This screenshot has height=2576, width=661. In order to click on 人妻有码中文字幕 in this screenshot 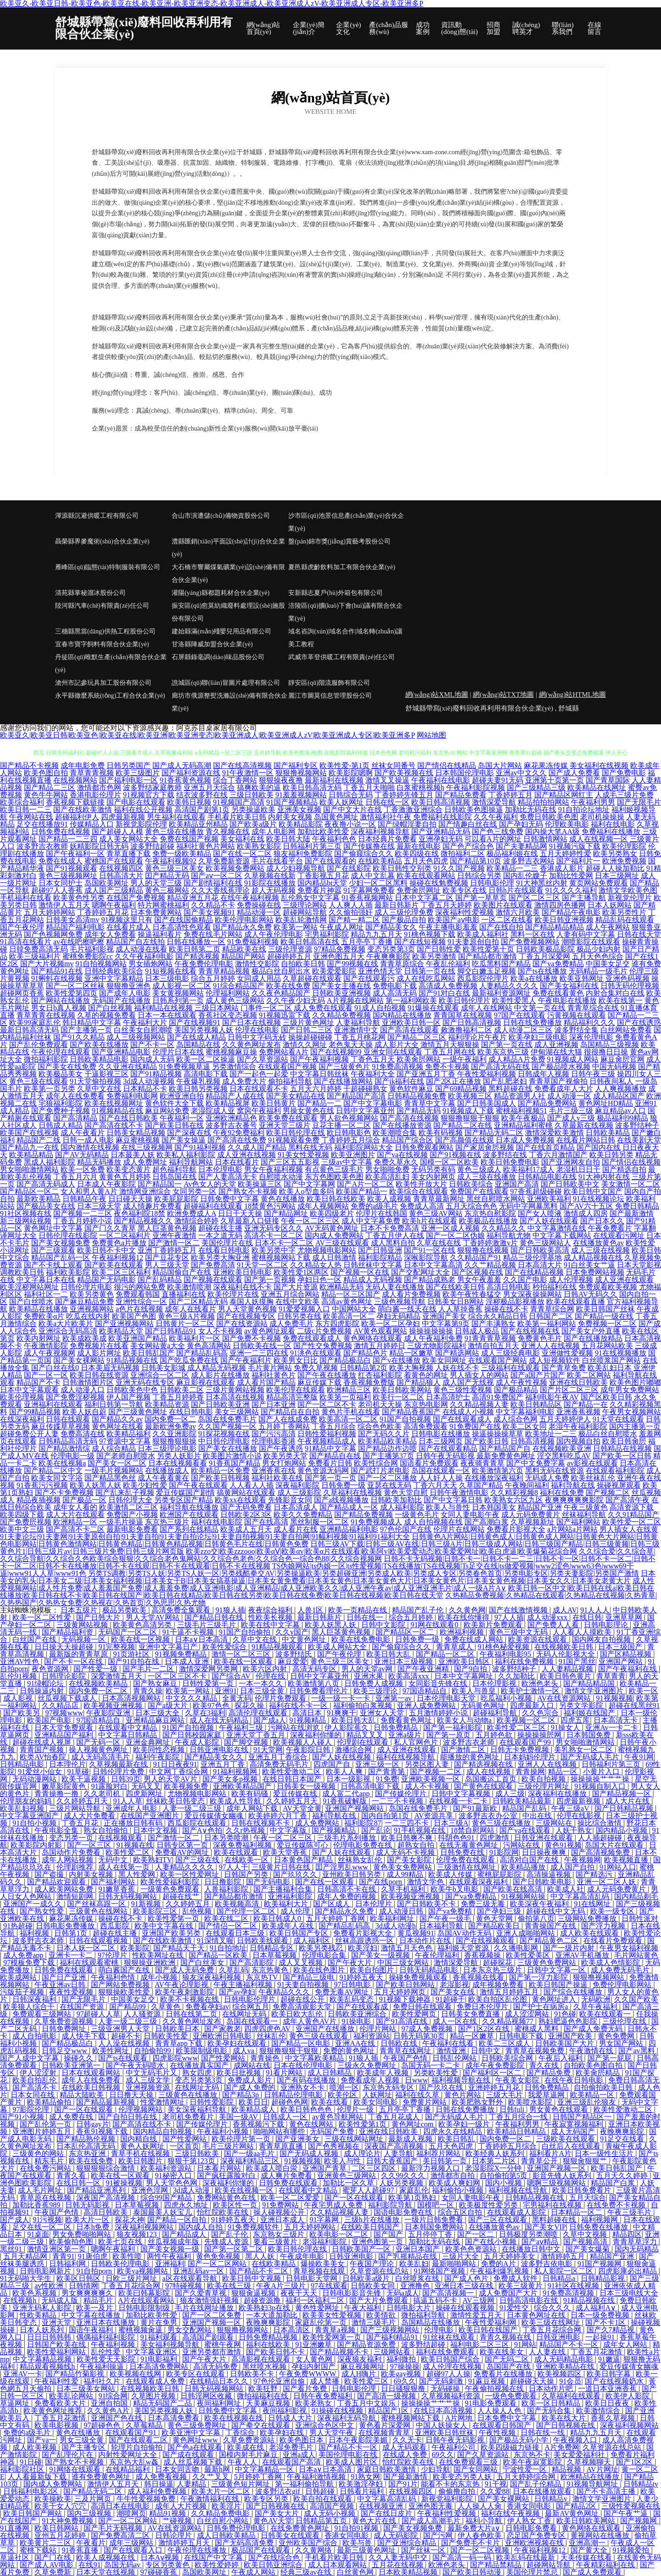, I will do `click(585, 934)`.